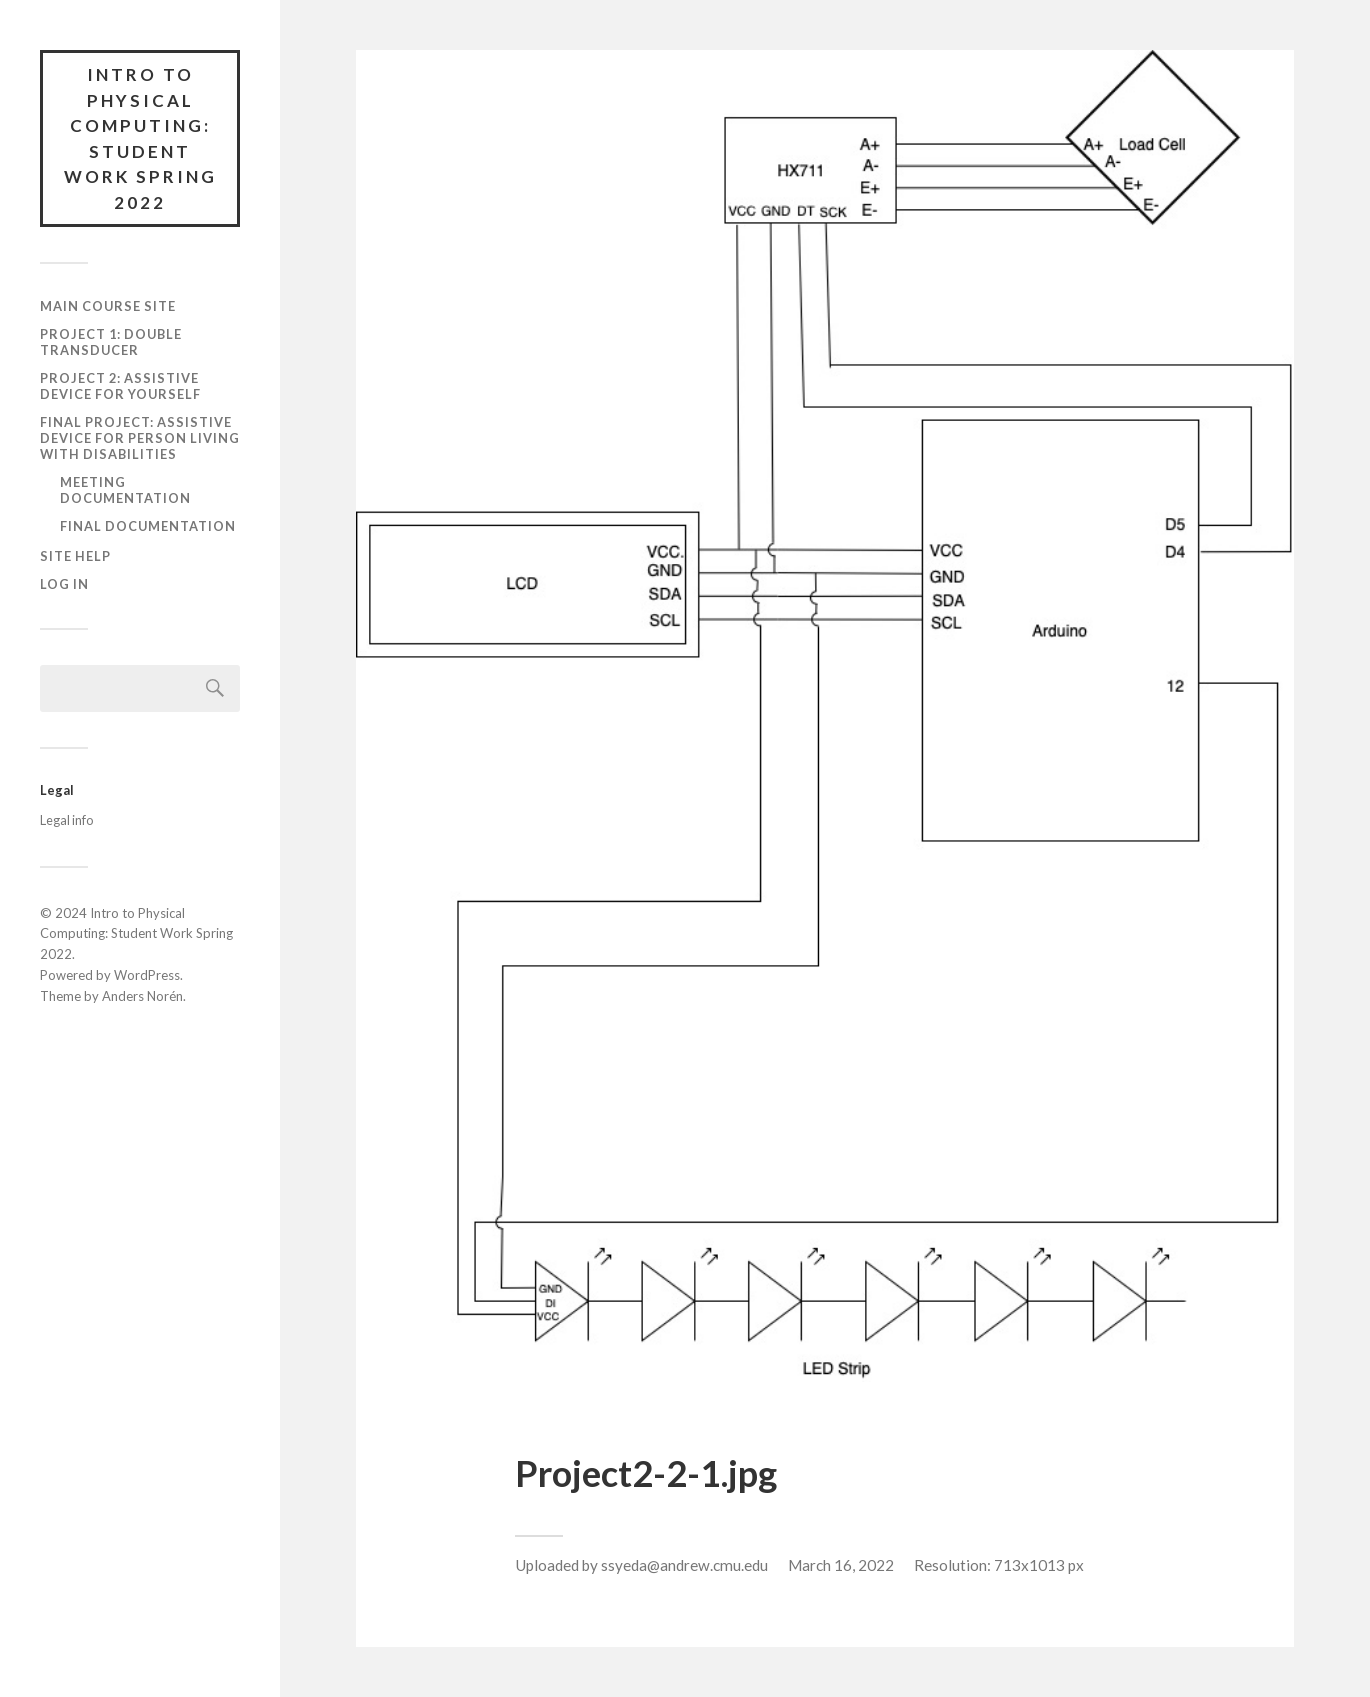 The width and height of the screenshot is (1370, 1697). Describe the element at coordinates (684, 1565) in the screenshot. I see `ssyeda@andrew.cmu.edu` at that location.